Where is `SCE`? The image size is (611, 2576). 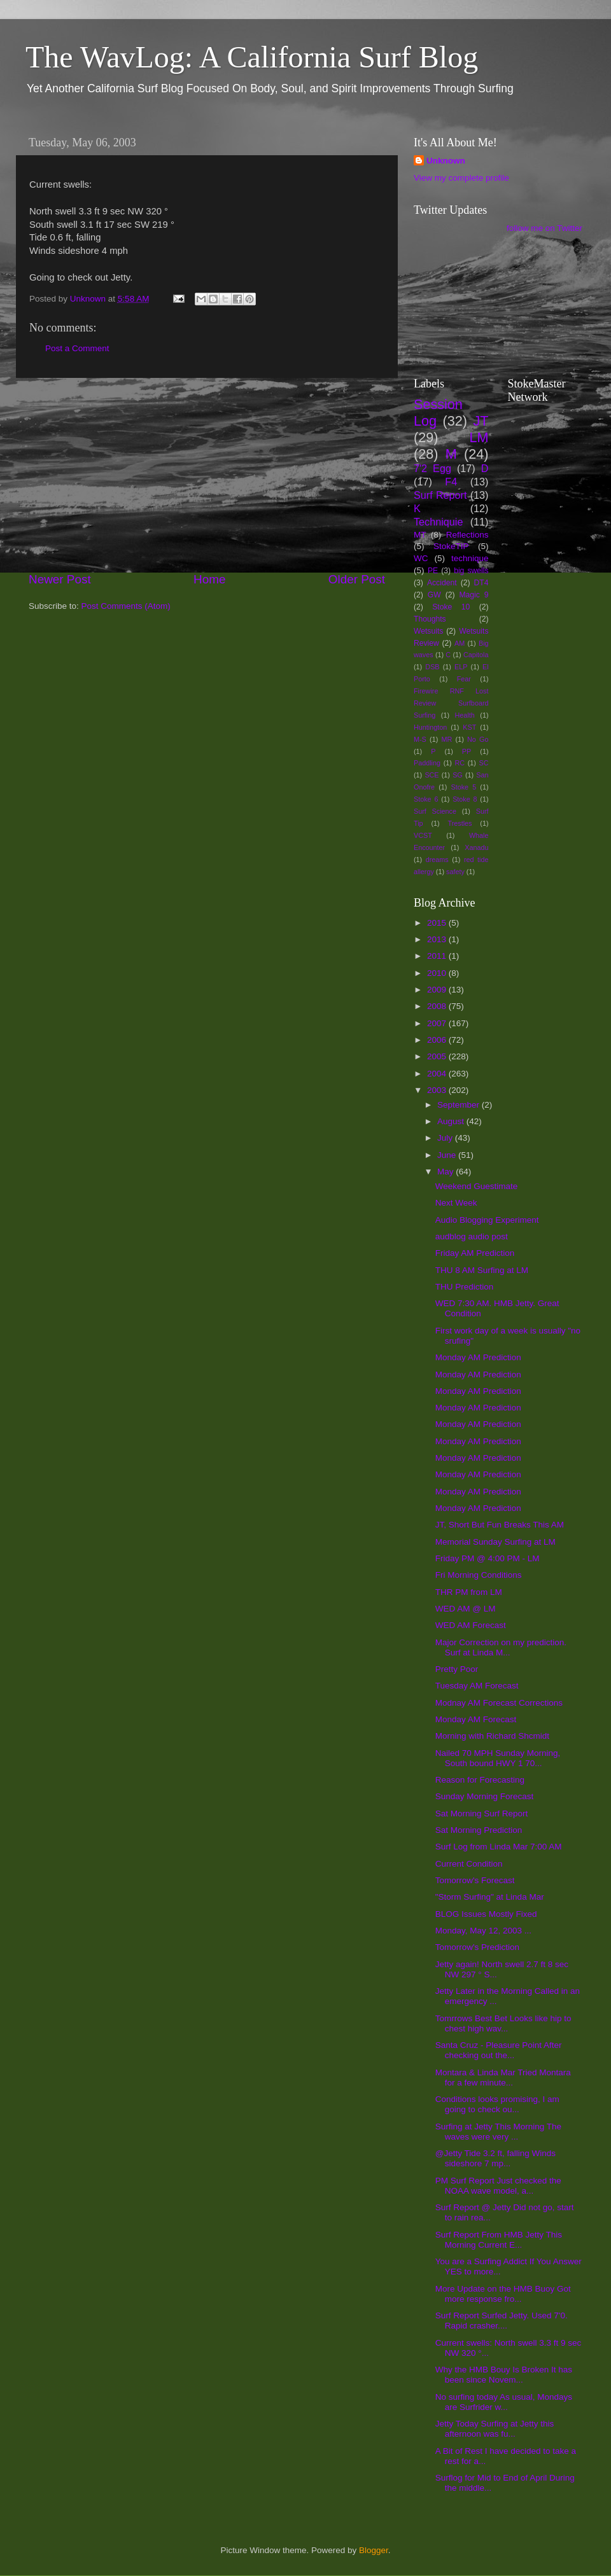 SCE is located at coordinates (432, 775).